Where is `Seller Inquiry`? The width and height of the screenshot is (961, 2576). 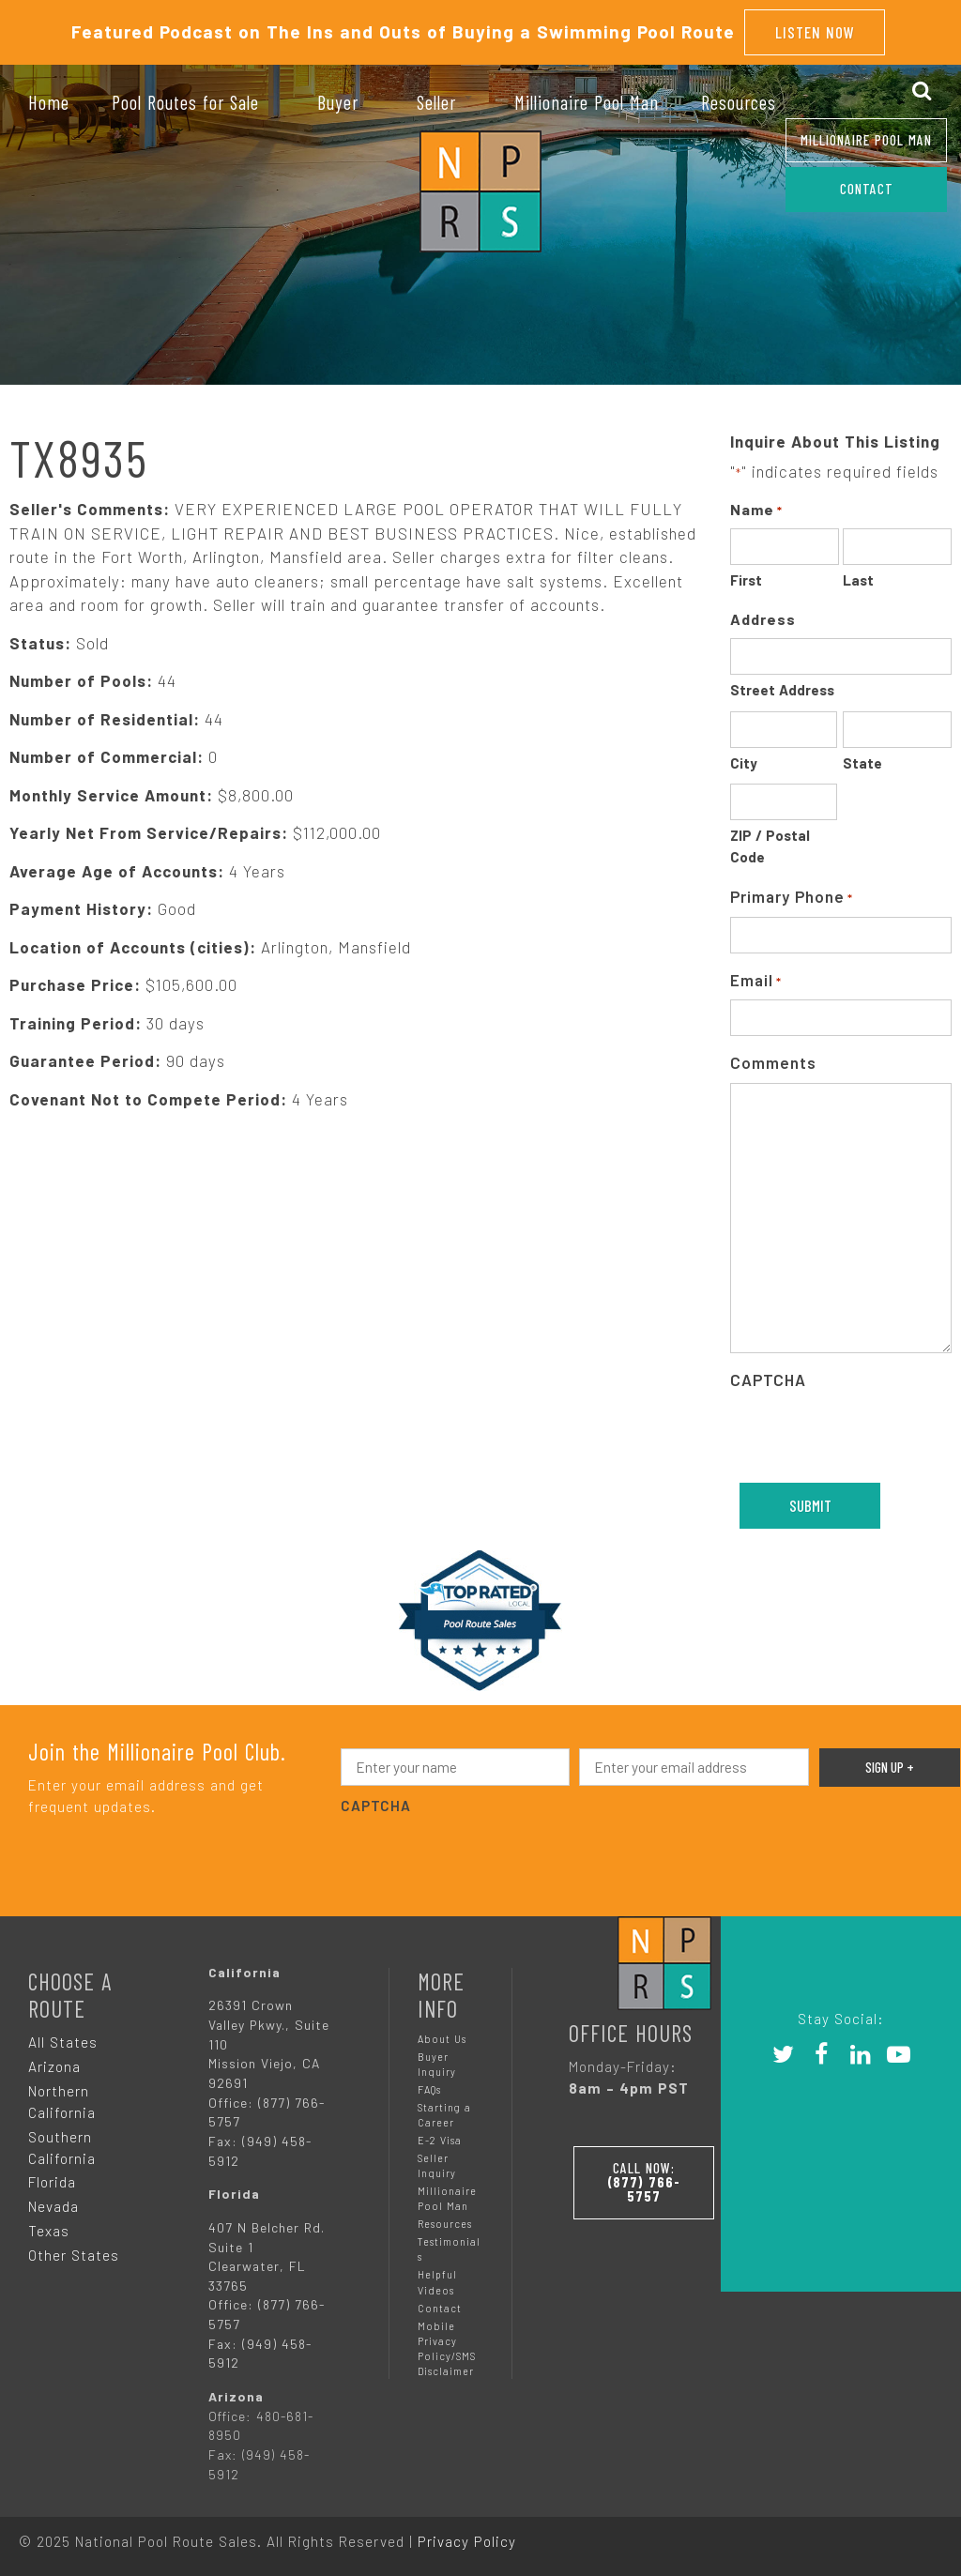 Seller Inquiry is located at coordinates (437, 2165).